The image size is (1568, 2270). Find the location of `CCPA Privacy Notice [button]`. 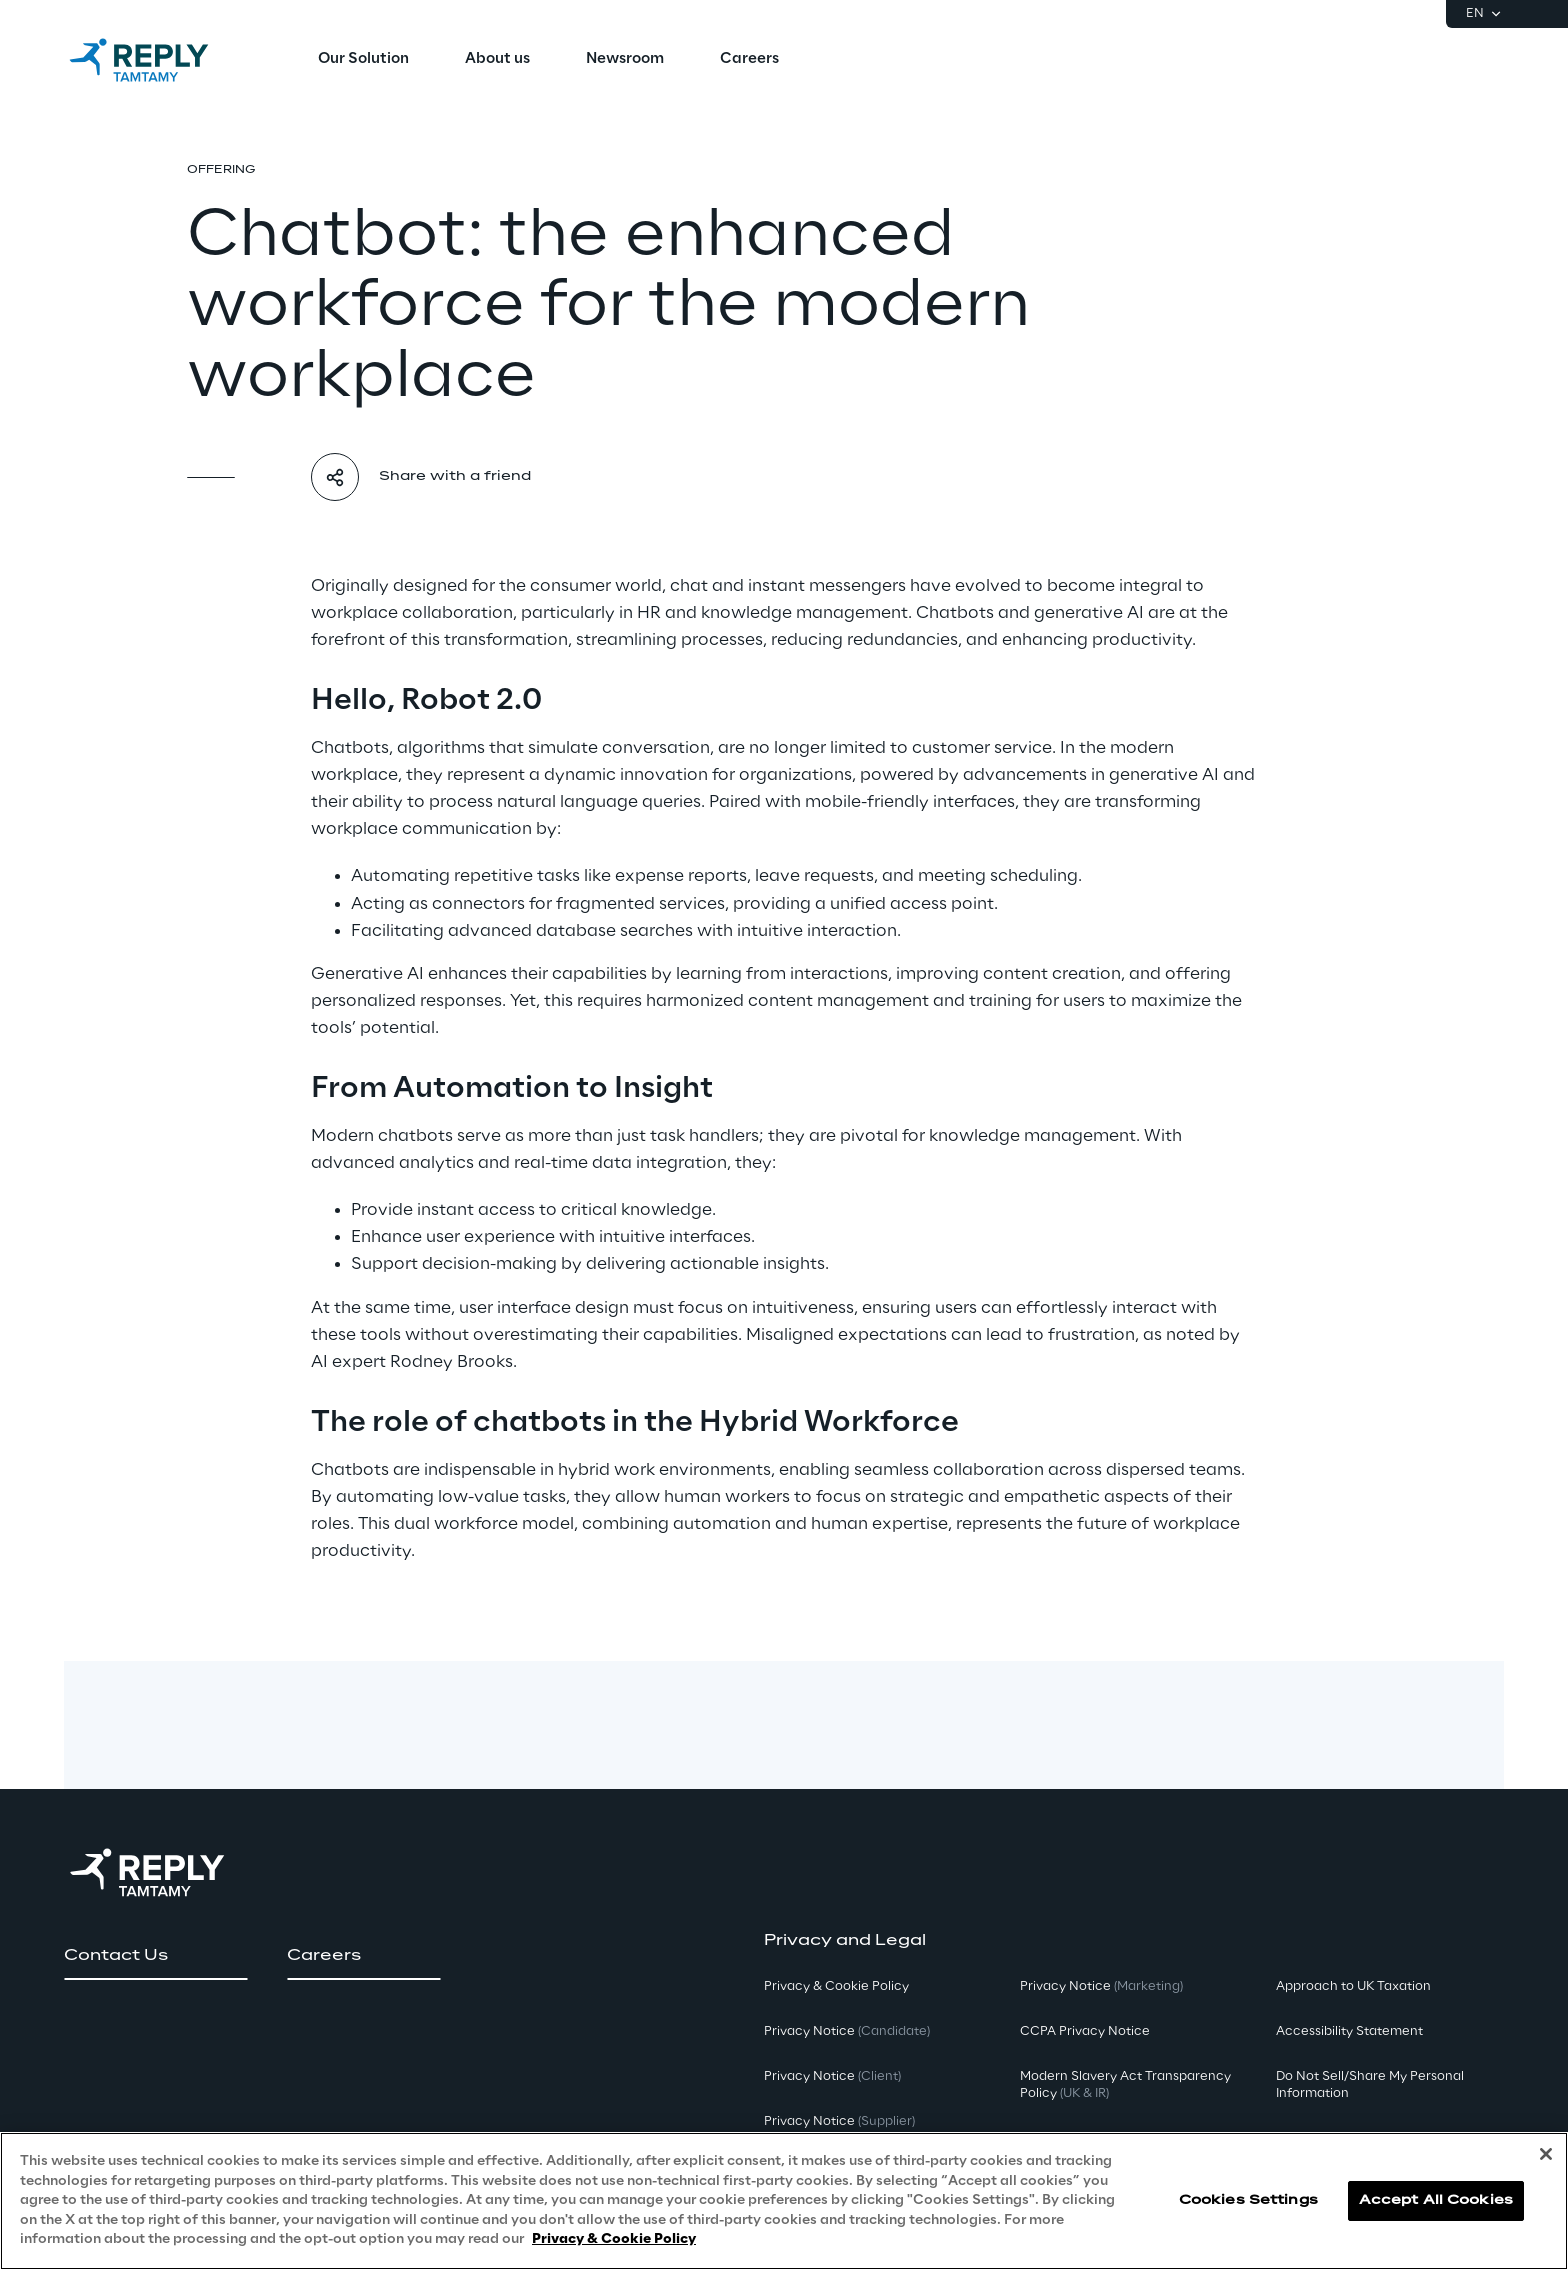

CCPA Privacy Notice [button] is located at coordinates (1085, 2031).